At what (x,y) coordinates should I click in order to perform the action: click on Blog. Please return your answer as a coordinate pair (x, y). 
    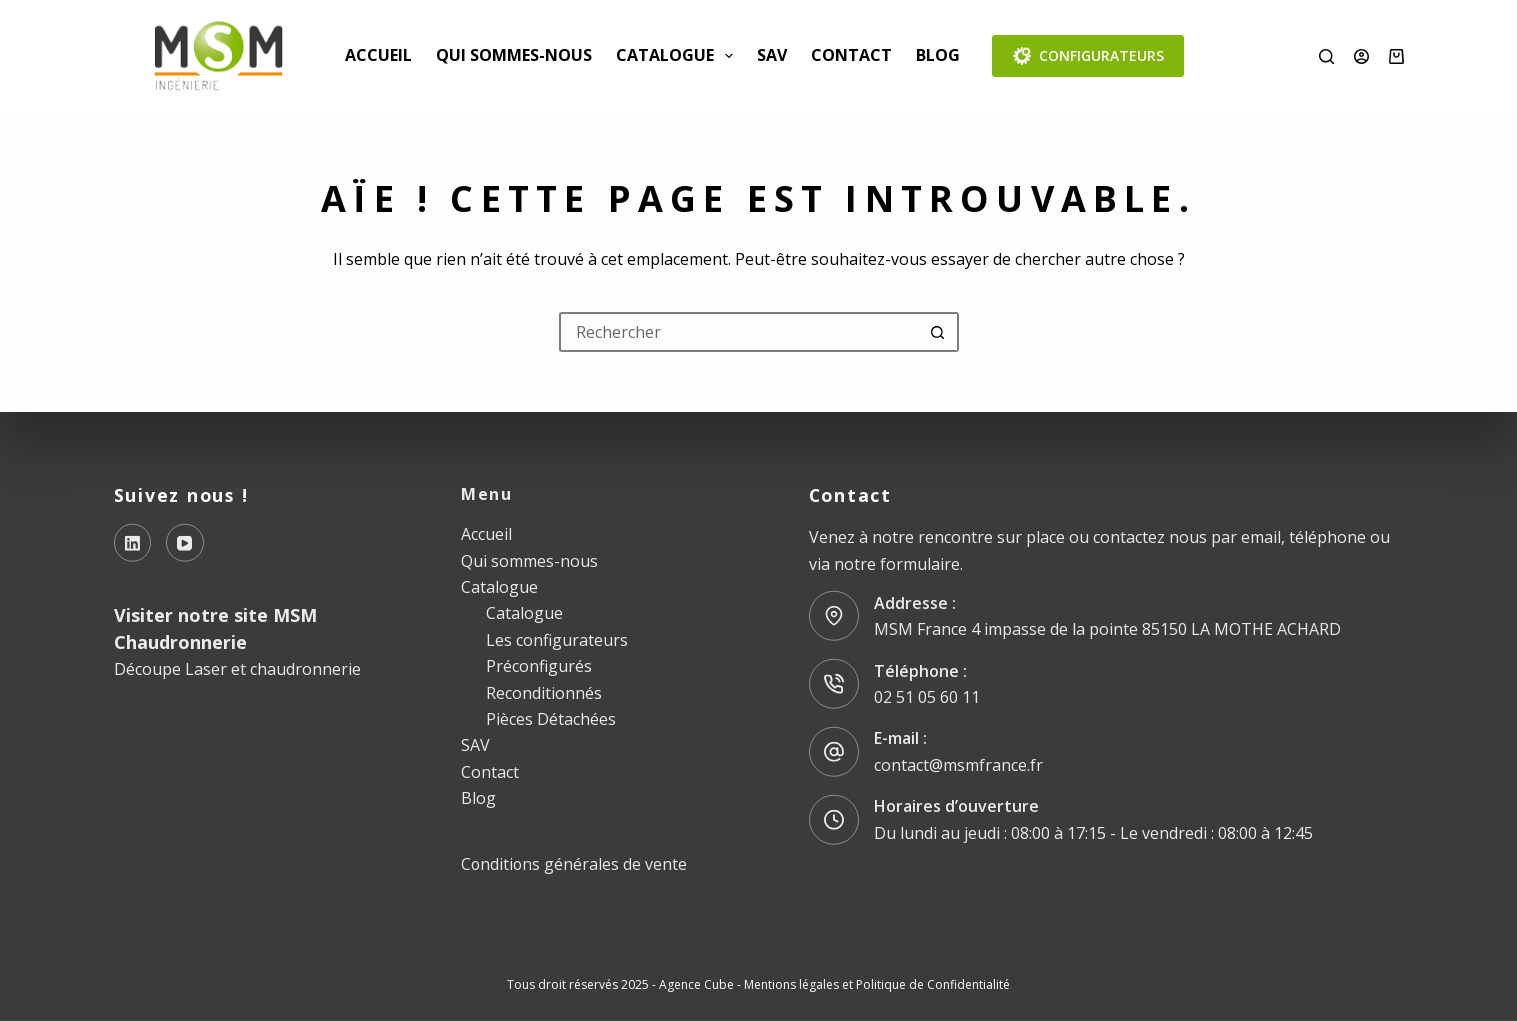
    Looking at the image, I should click on (938, 55).